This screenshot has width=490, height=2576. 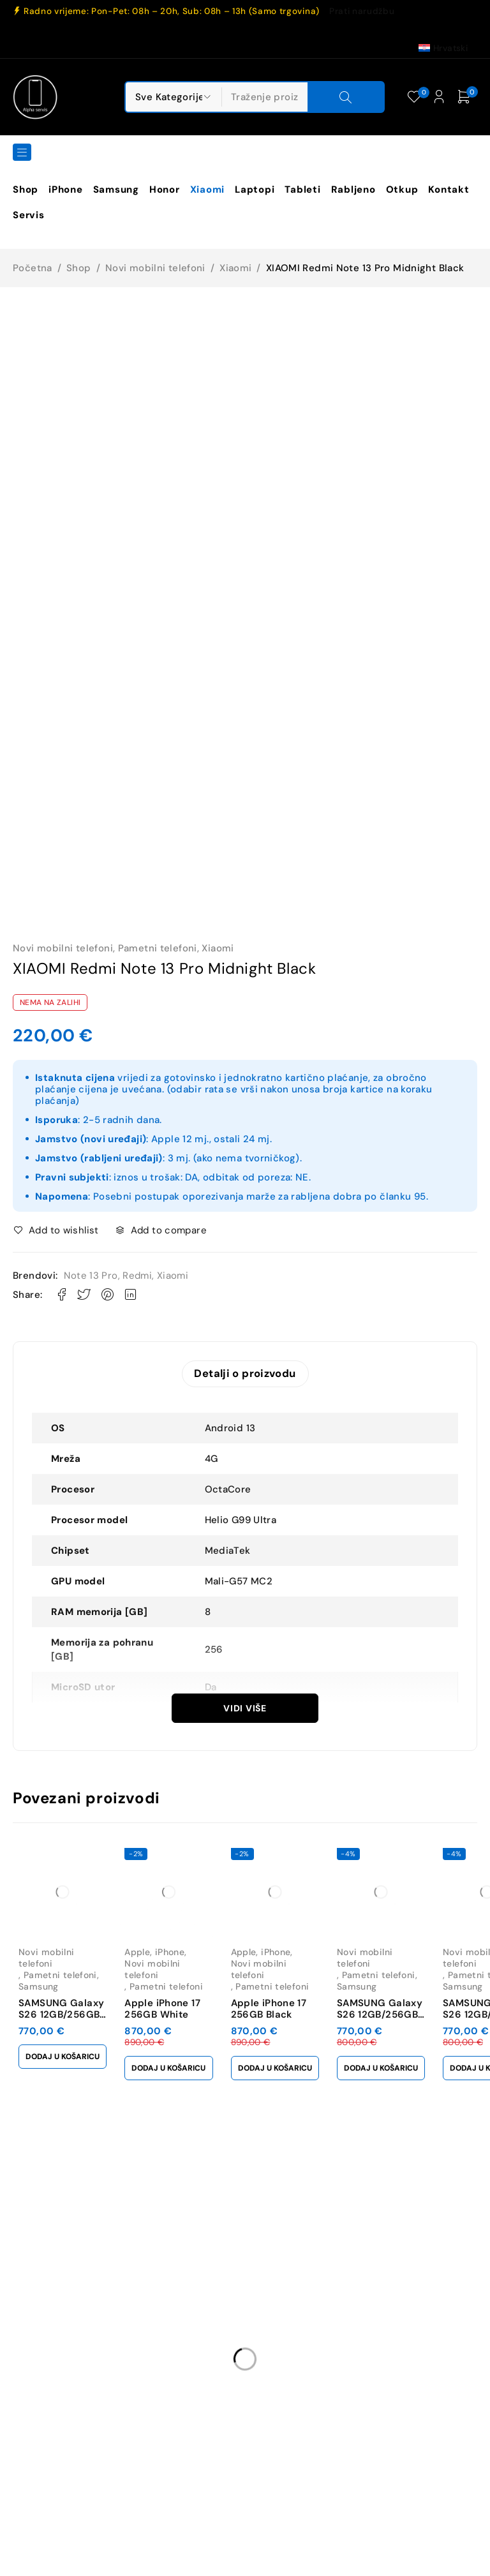 What do you see at coordinates (157, 948) in the screenshot?
I see `Pametni telefoni` at bounding box center [157, 948].